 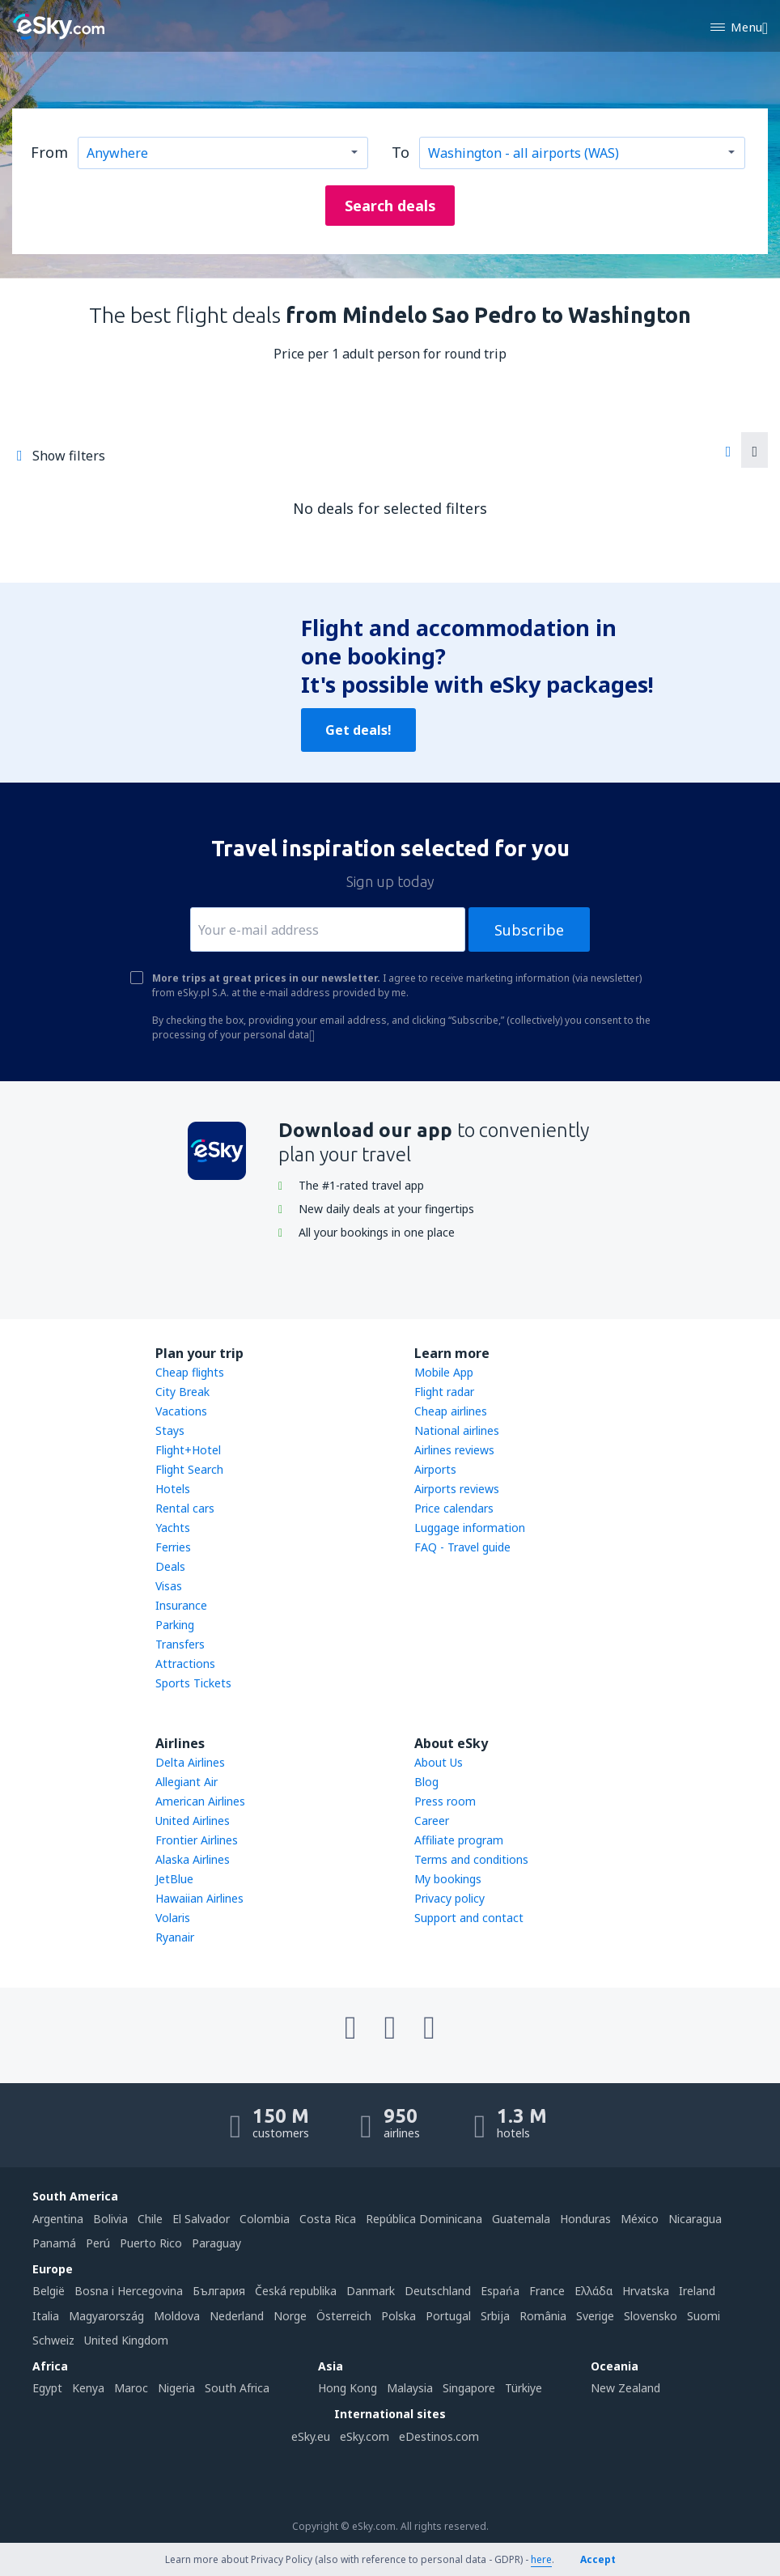 What do you see at coordinates (185, 1663) in the screenshot?
I see `Attractions` at bounding box center [185, 1663].